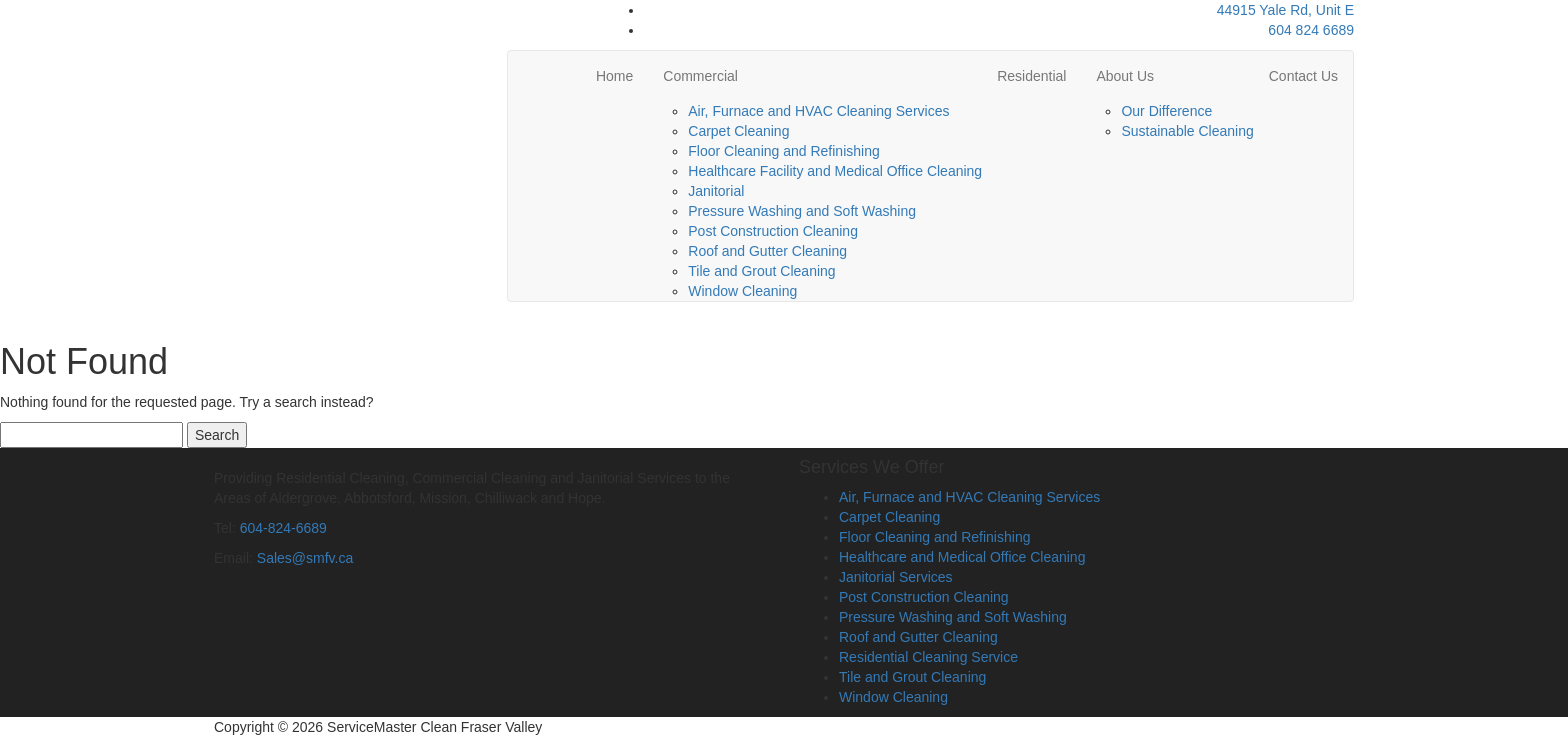 The height and width of the screenshot is (747, 1568). I want to click on Residential, so click(1031, 76).